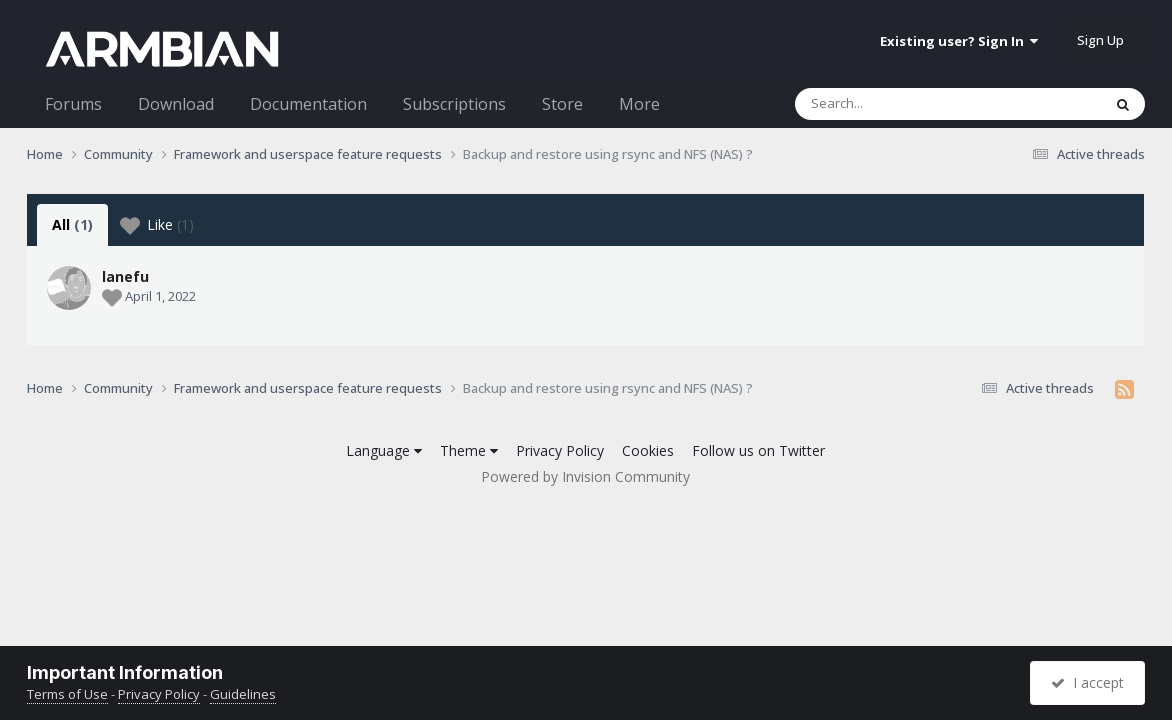  Describe the element at coordinates (308, 104) in the screenshot. I see `Documentation` at that location.